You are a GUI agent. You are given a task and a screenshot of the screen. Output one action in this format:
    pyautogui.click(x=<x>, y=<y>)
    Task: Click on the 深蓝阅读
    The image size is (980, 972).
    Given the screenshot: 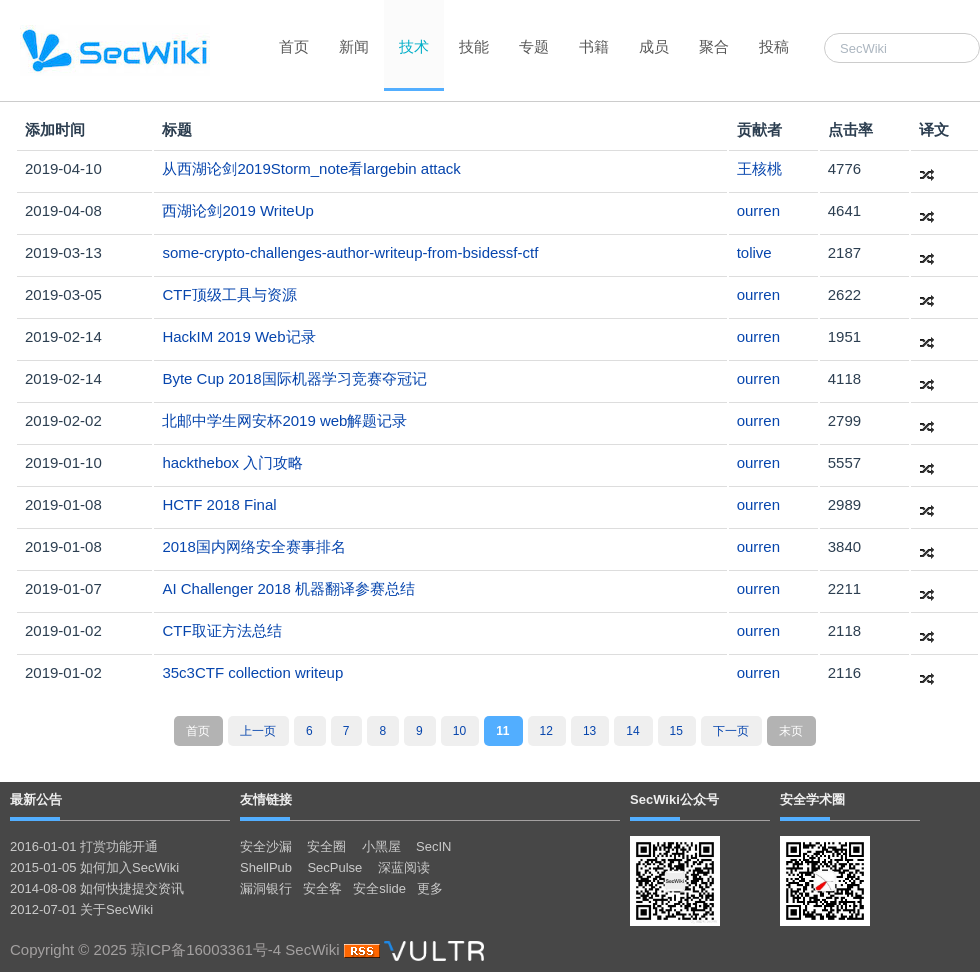 What is the action you would take?
    pyautogui.click(x=404, y=867)
    